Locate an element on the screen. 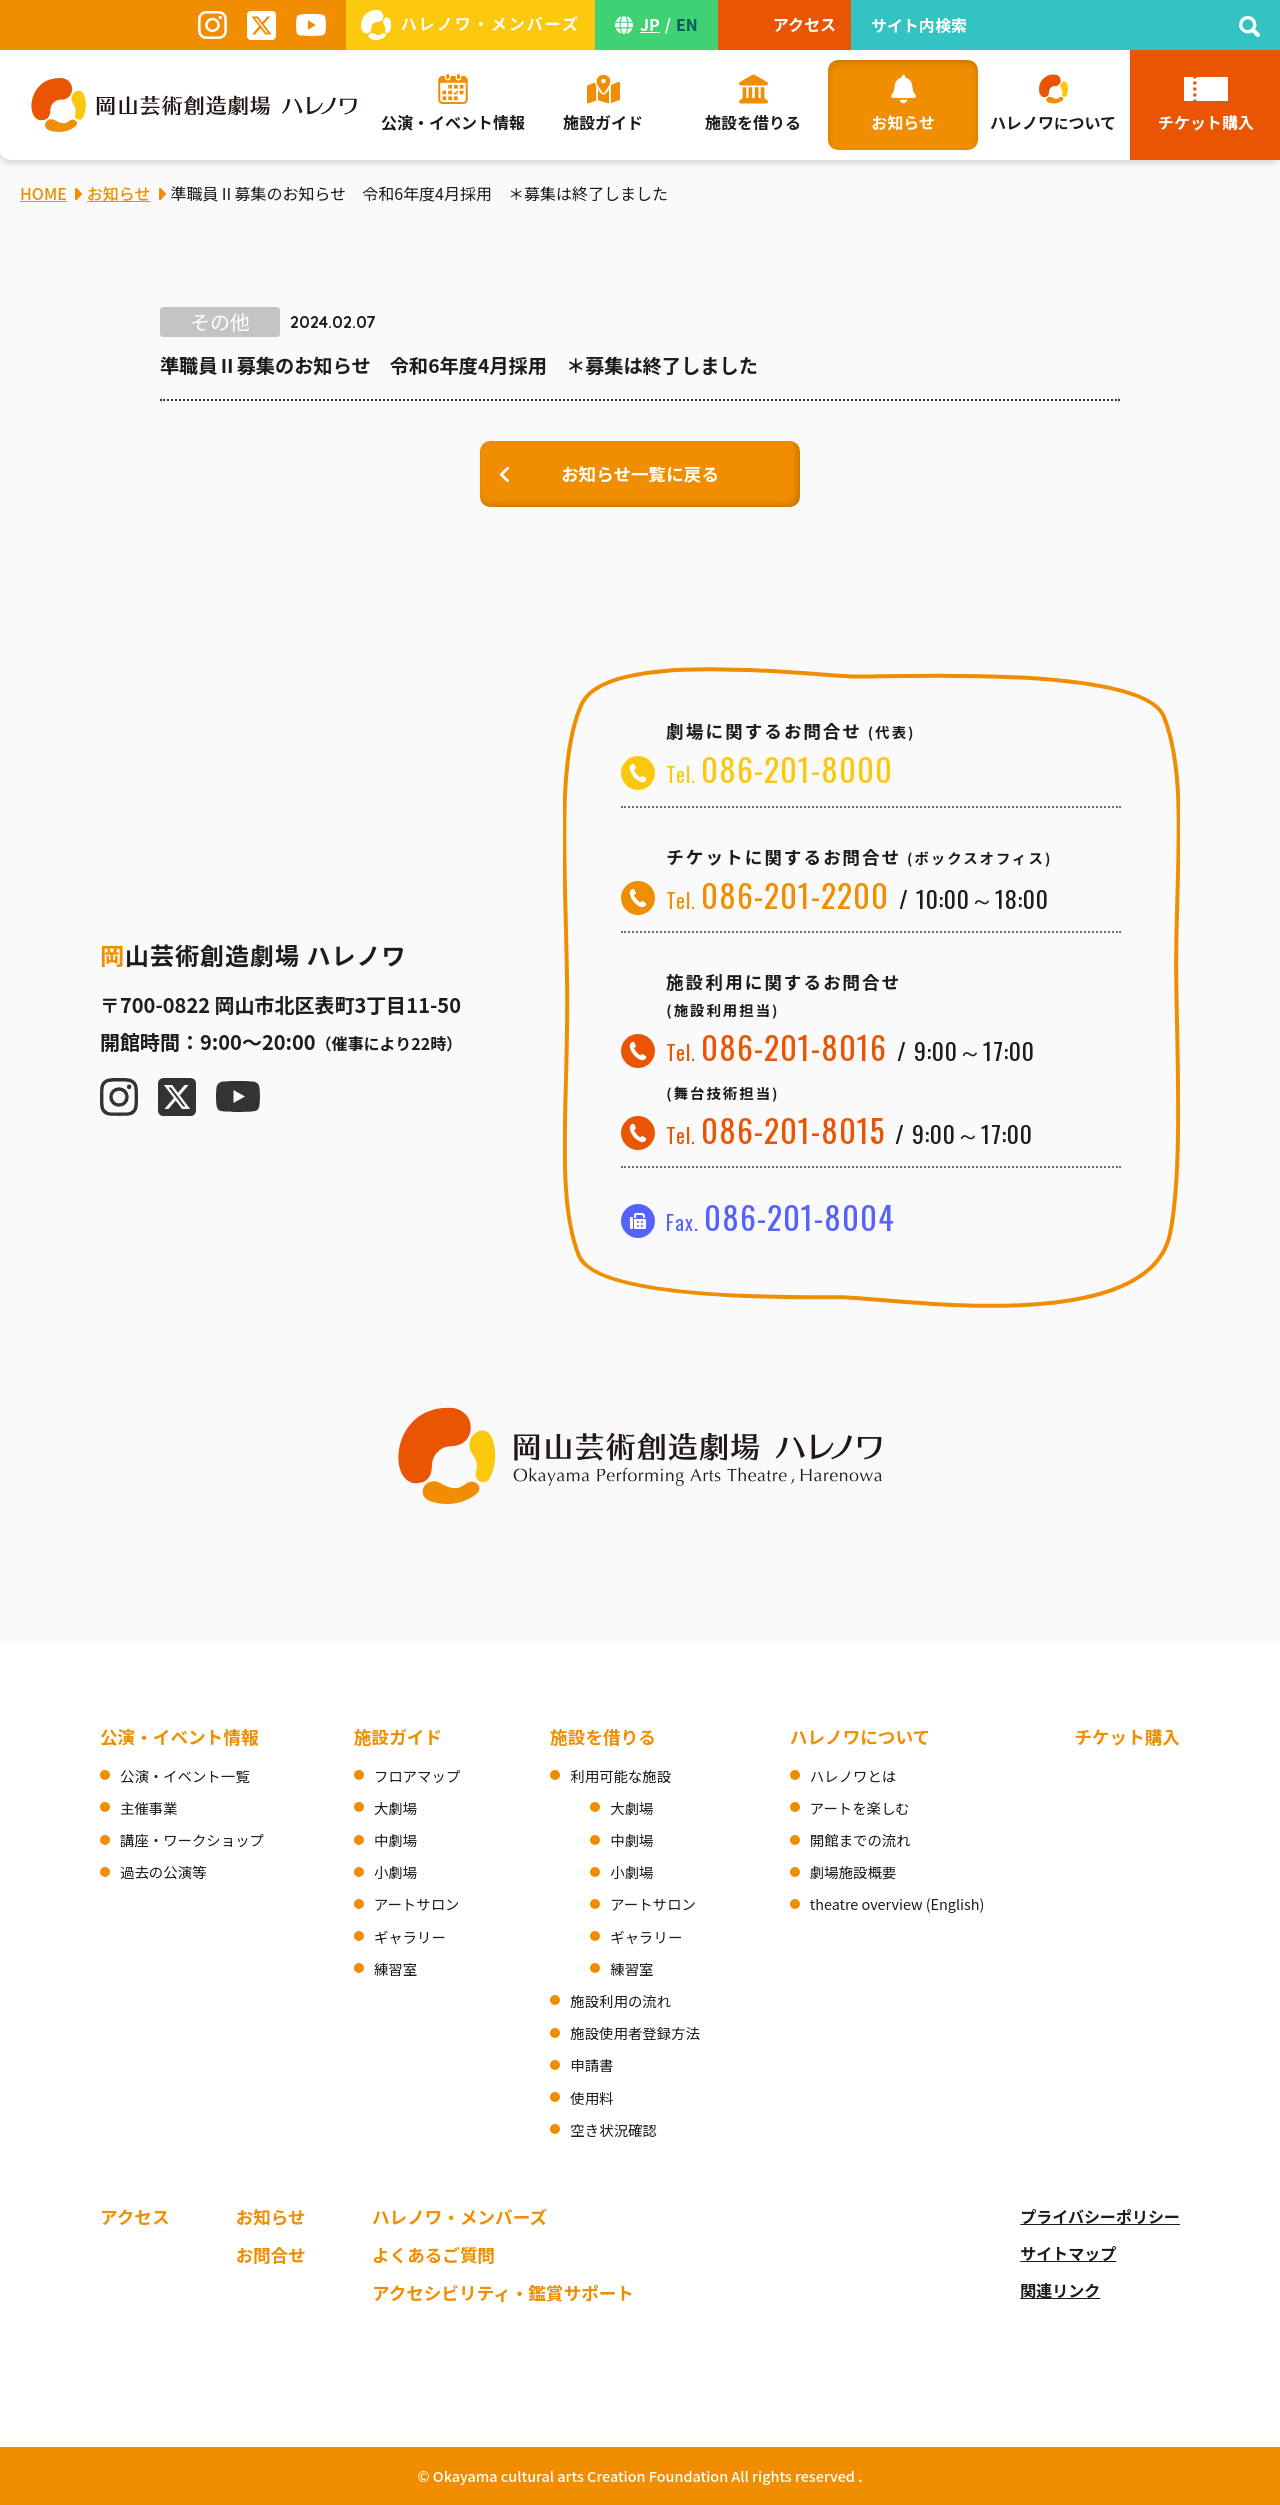 Image resolution: width=1280 pixels, height=2505 pixels. 申請書 is located at coordinates (591, 2064).